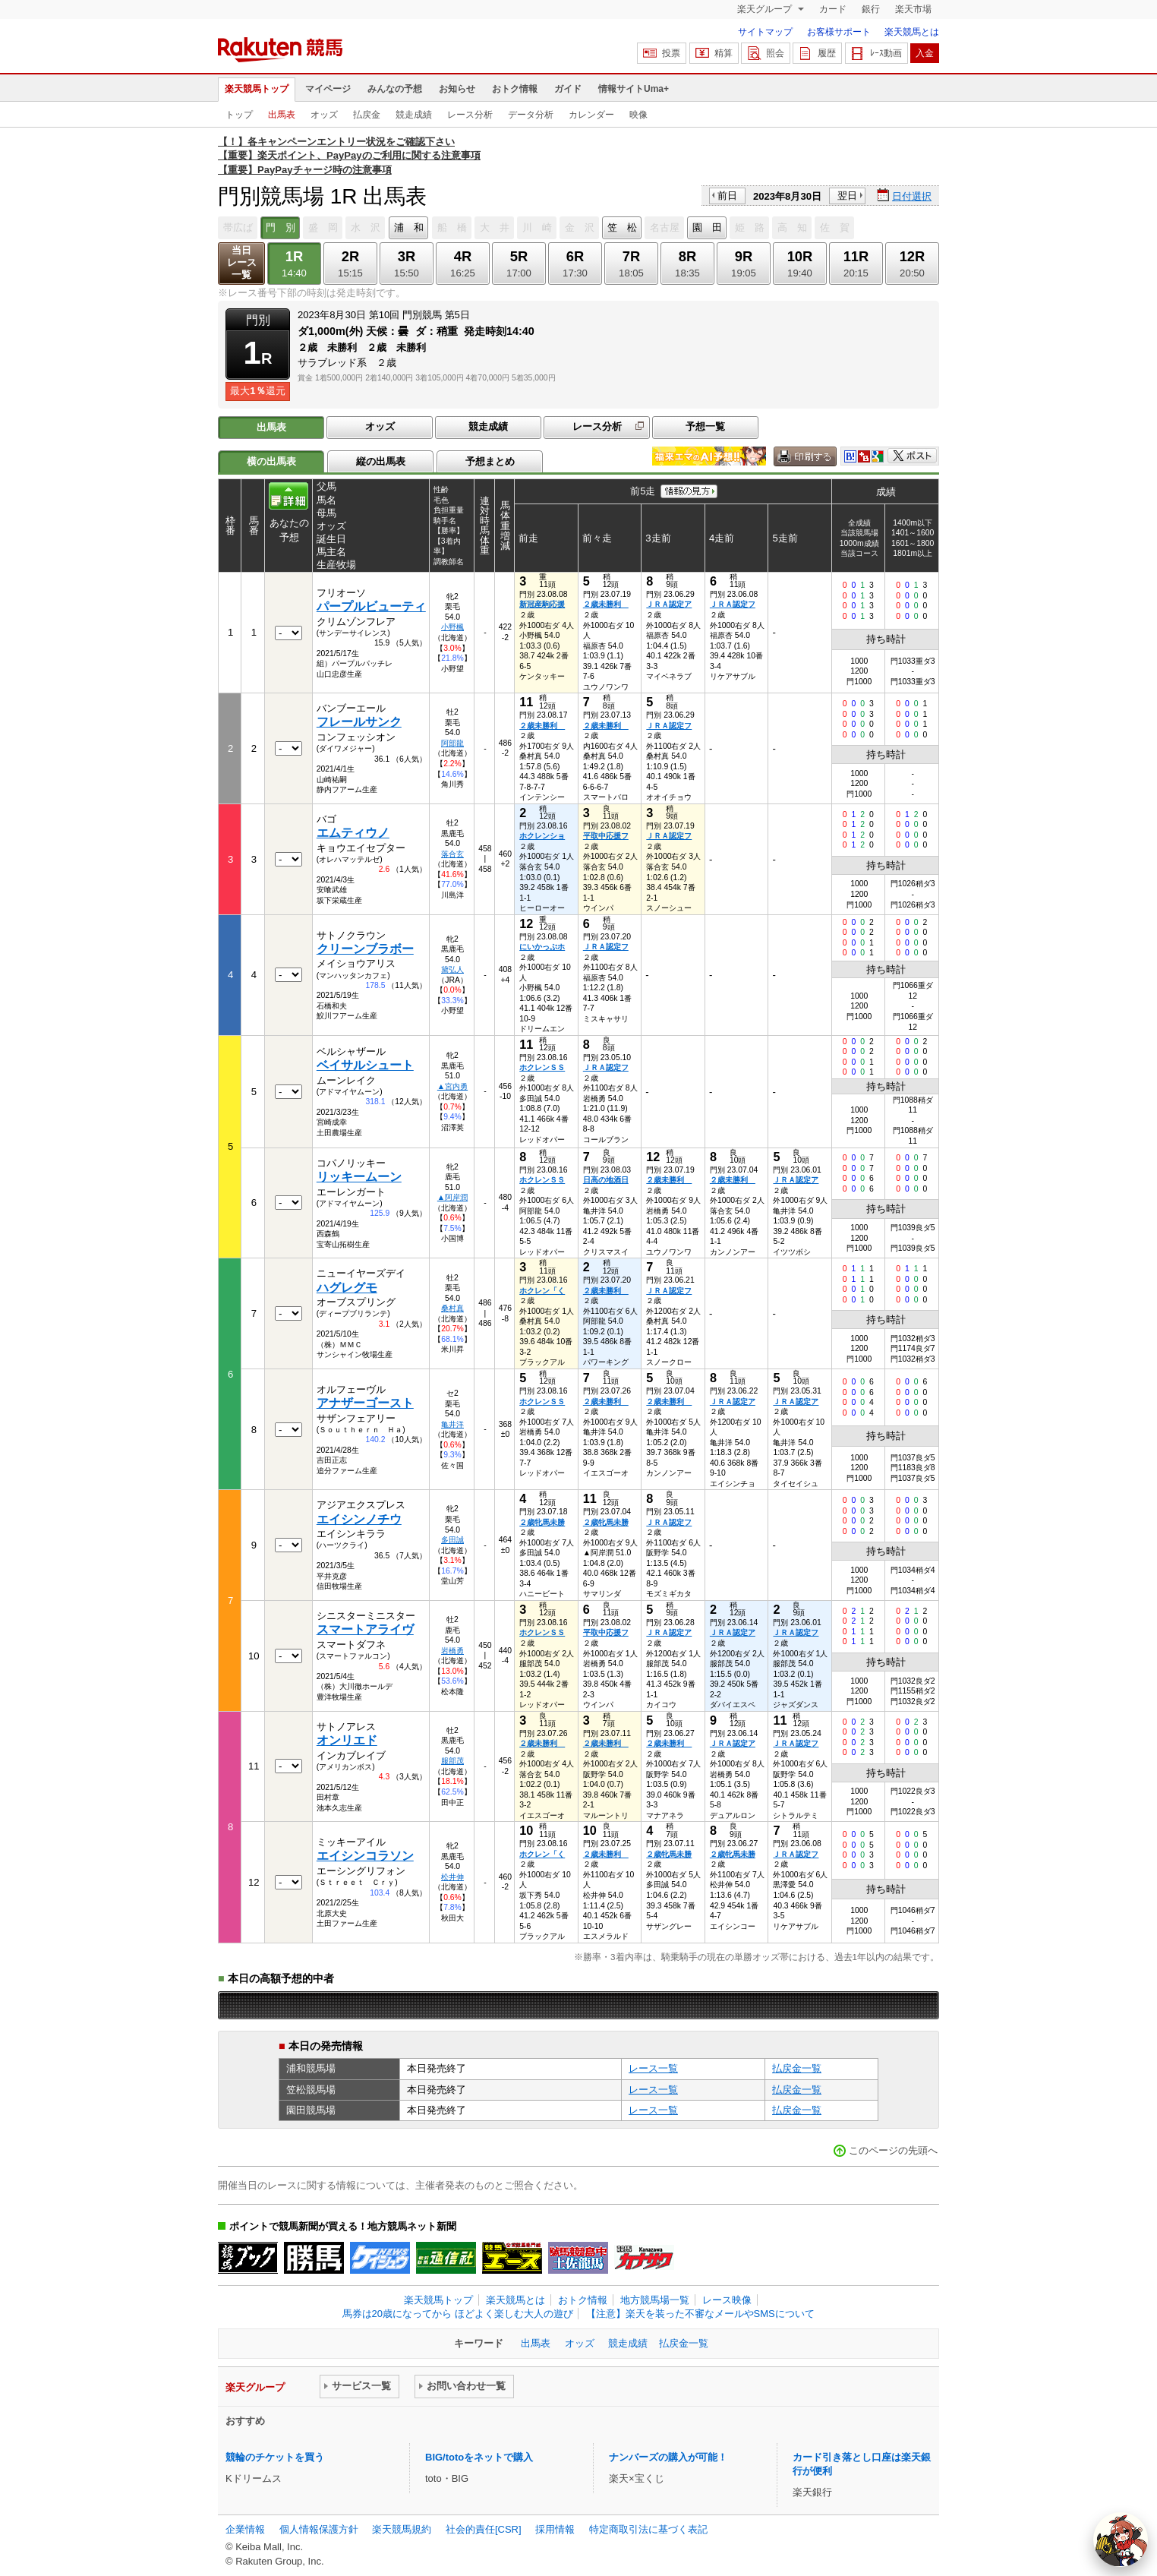 This screenshot has width=1157, height=2576. Describe the element at coordinates (452, 627) in the screenshot. I see `小野楓` at that location.